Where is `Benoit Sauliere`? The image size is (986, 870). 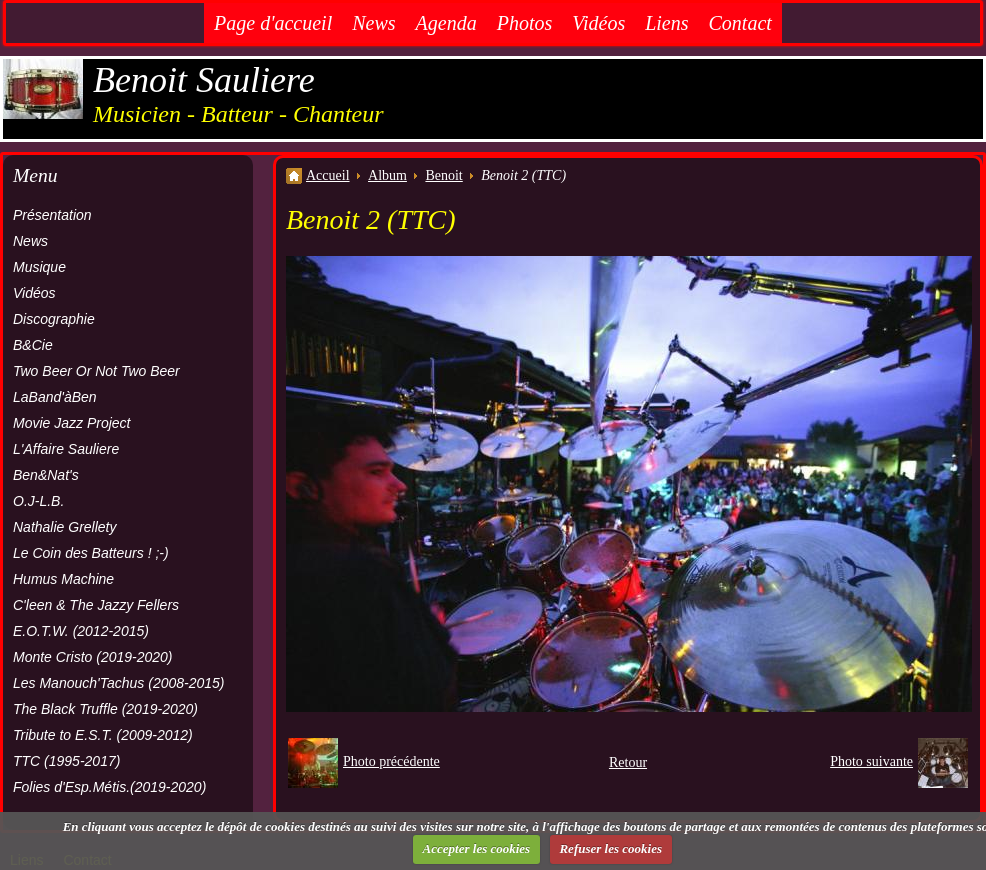 Benoit Sauliere is located at coordinates (204, 80).